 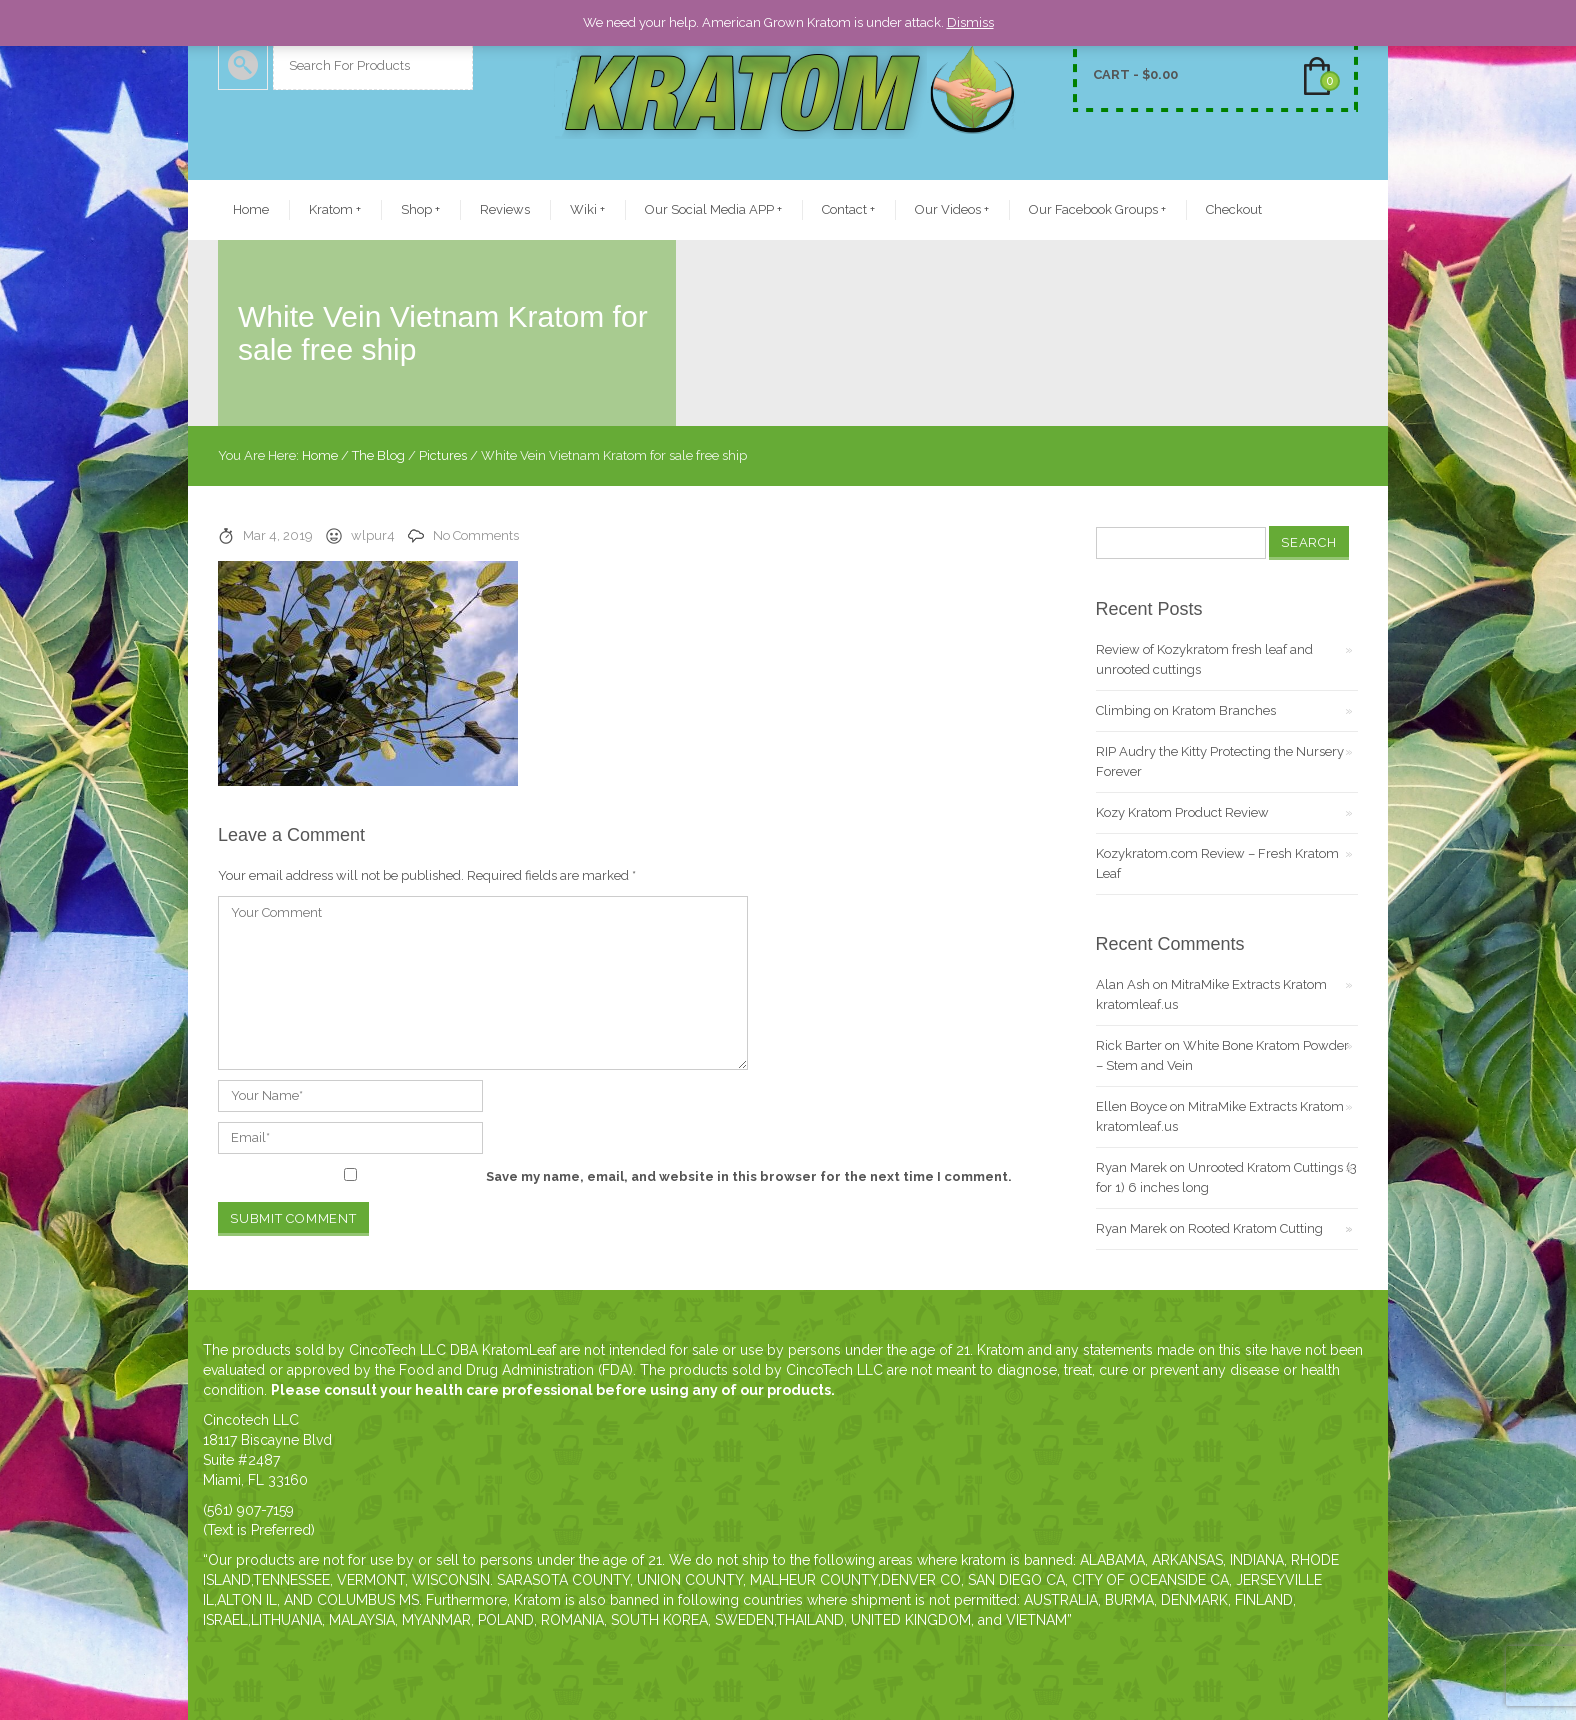 What do you see at coordinates (1182, 812) in the screenshot?
I see `Kozy Kratom Product Review` at bounding box center [1182, 812].